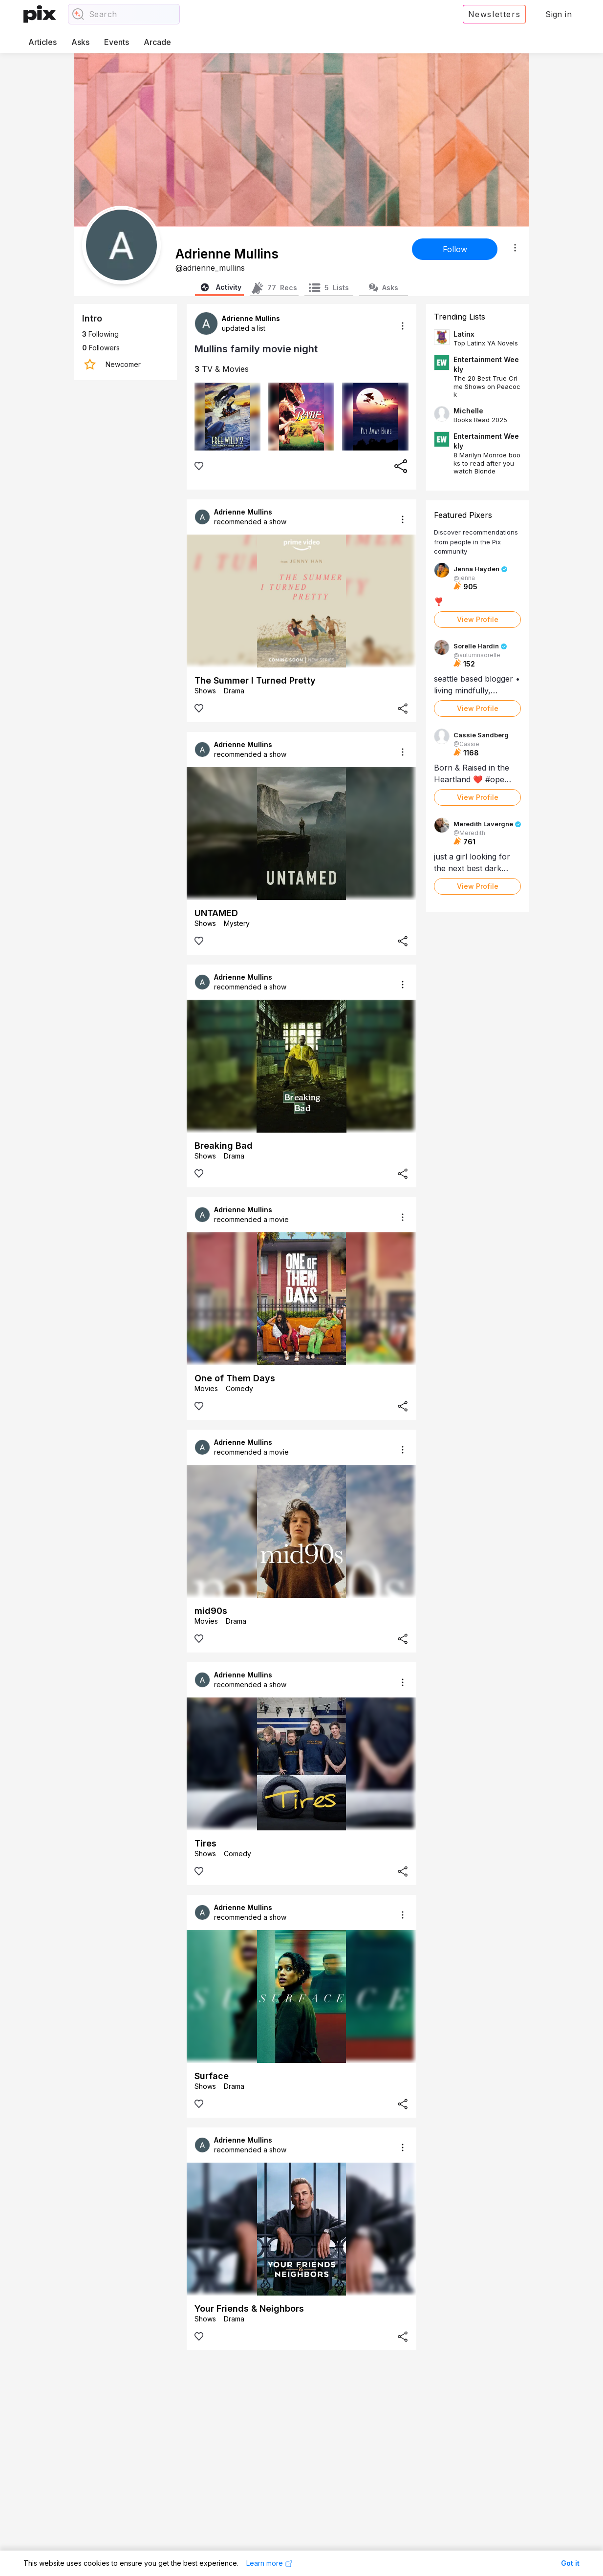 The height and width of the screenshot is (2576, 603). Describe the element at coordinates (468, 411) in the screenshot. I see `Michelle` at that location.